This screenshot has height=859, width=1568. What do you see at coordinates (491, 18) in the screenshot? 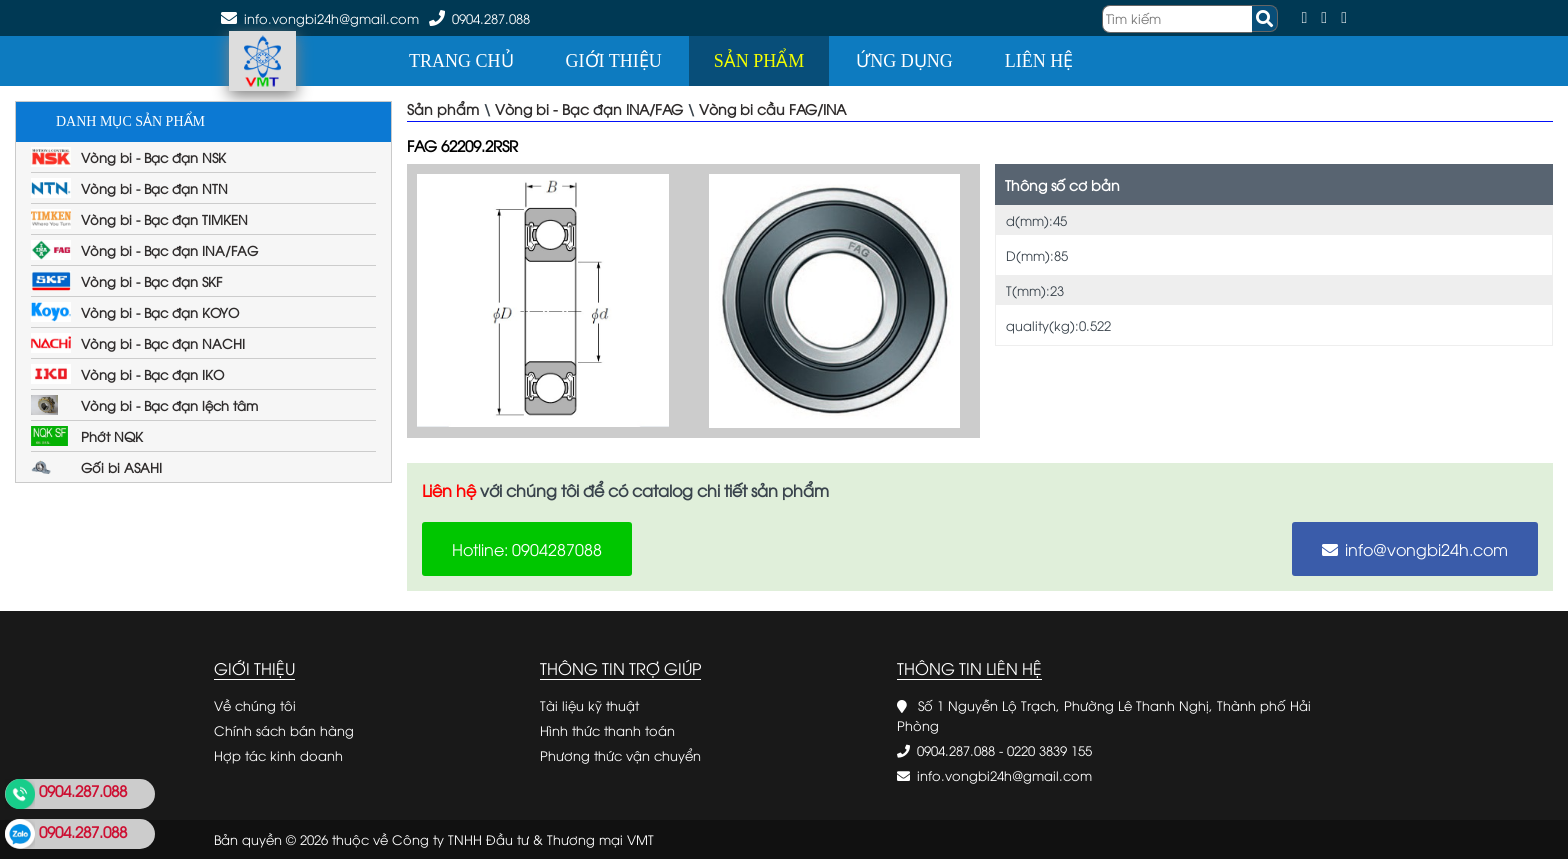
I see `0904.287.088` at bounding box center [491, 18].